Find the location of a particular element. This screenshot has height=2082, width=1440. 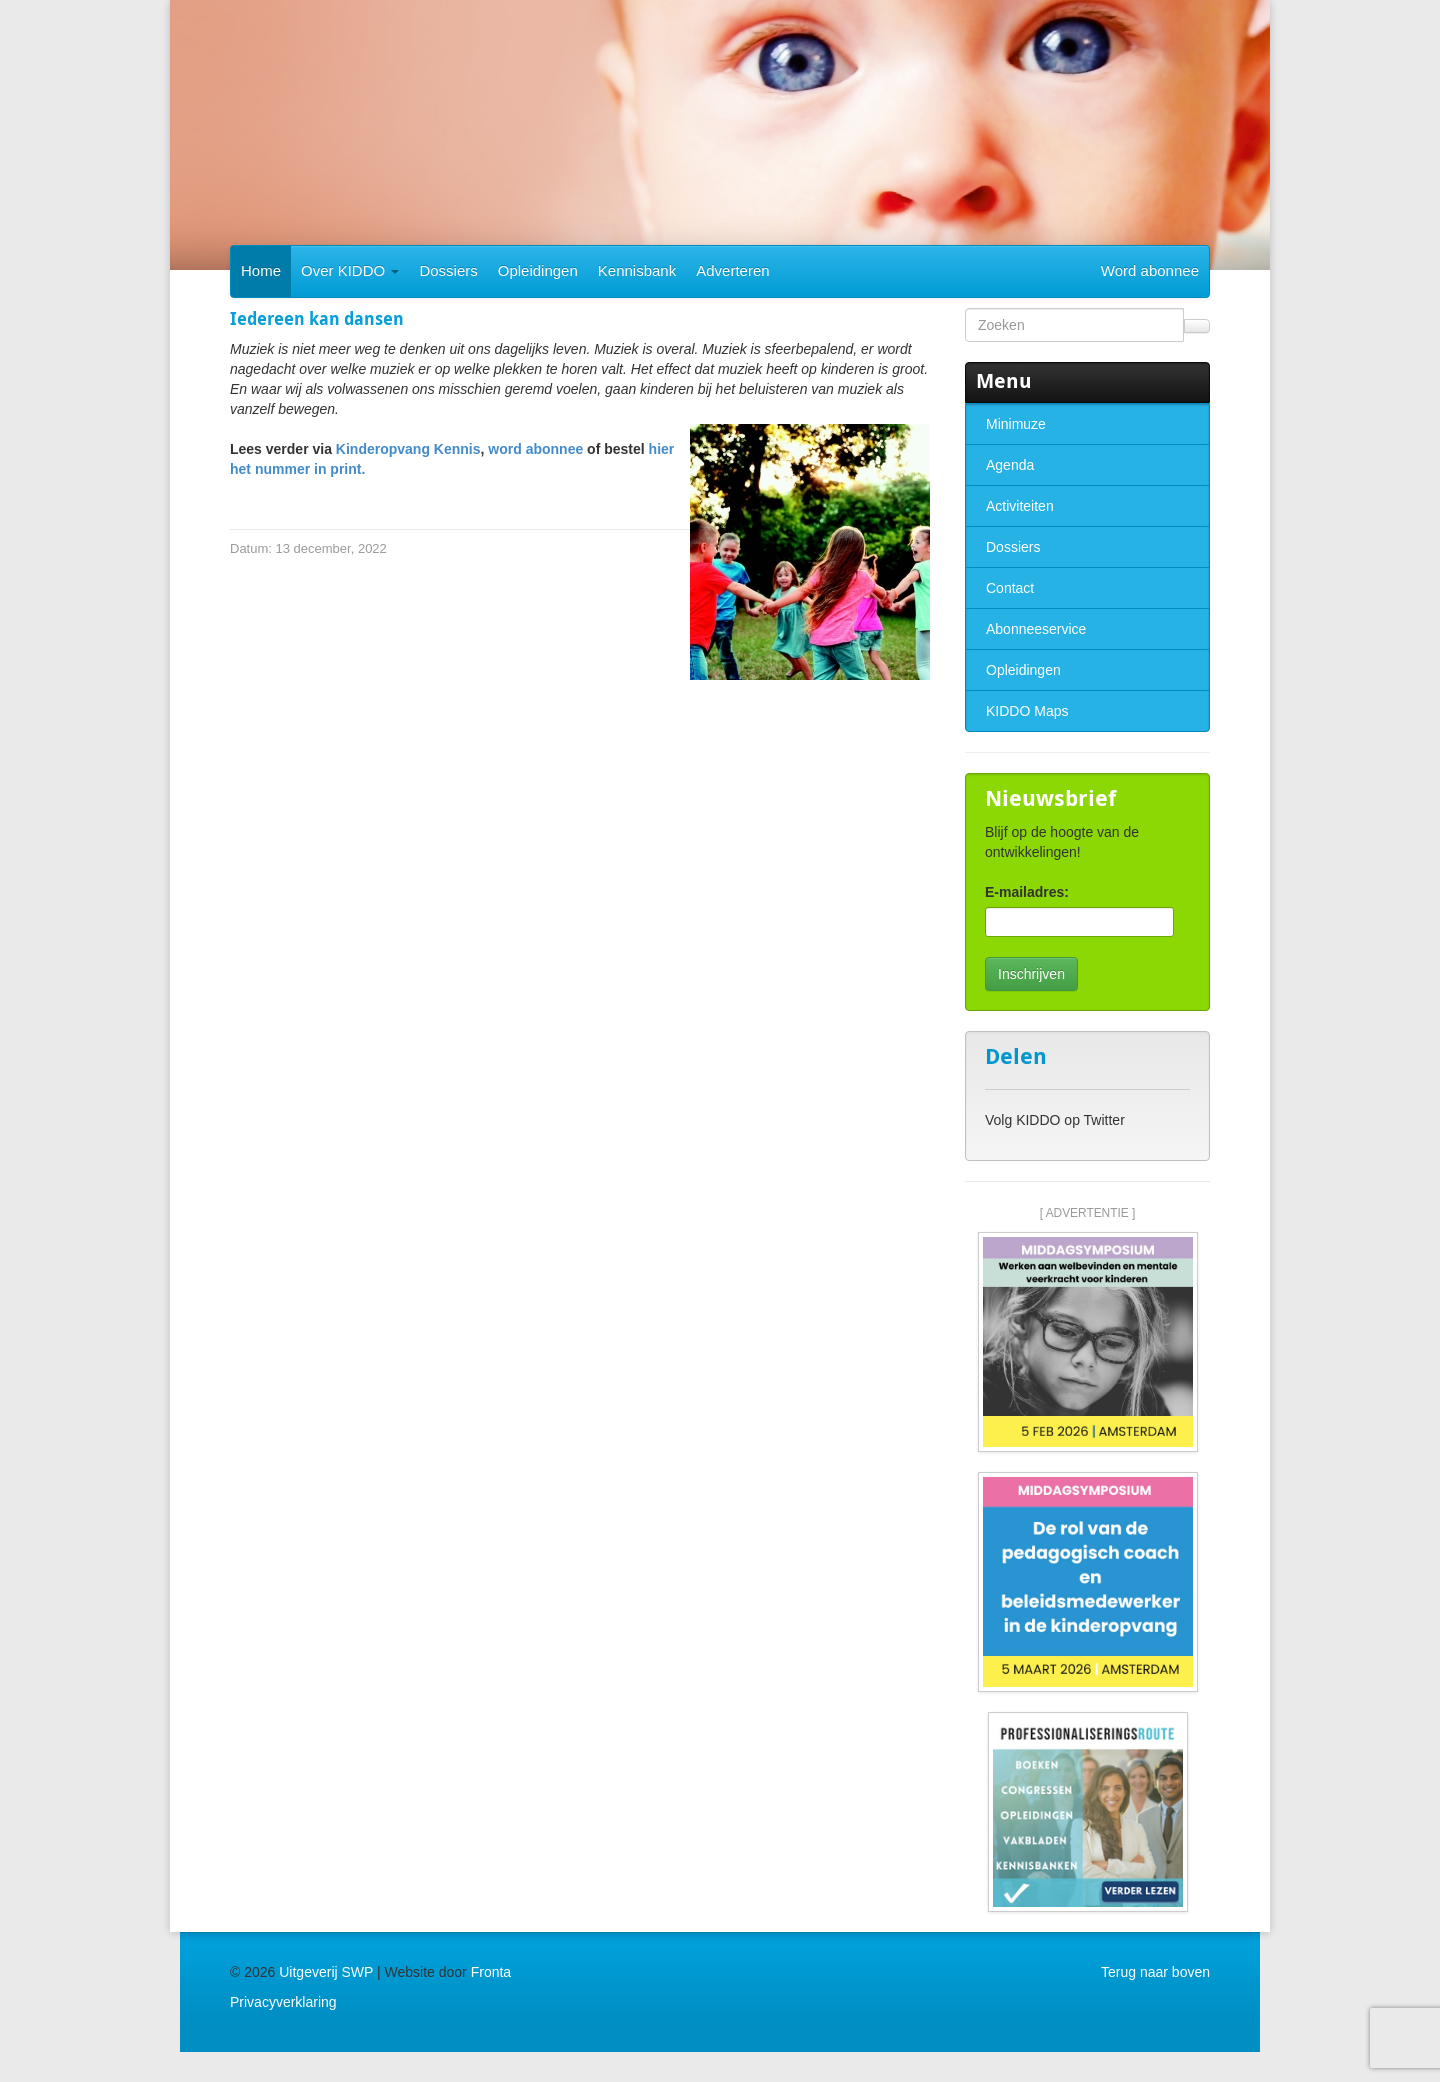

Opleidingen is located at coordinates (538, 270).